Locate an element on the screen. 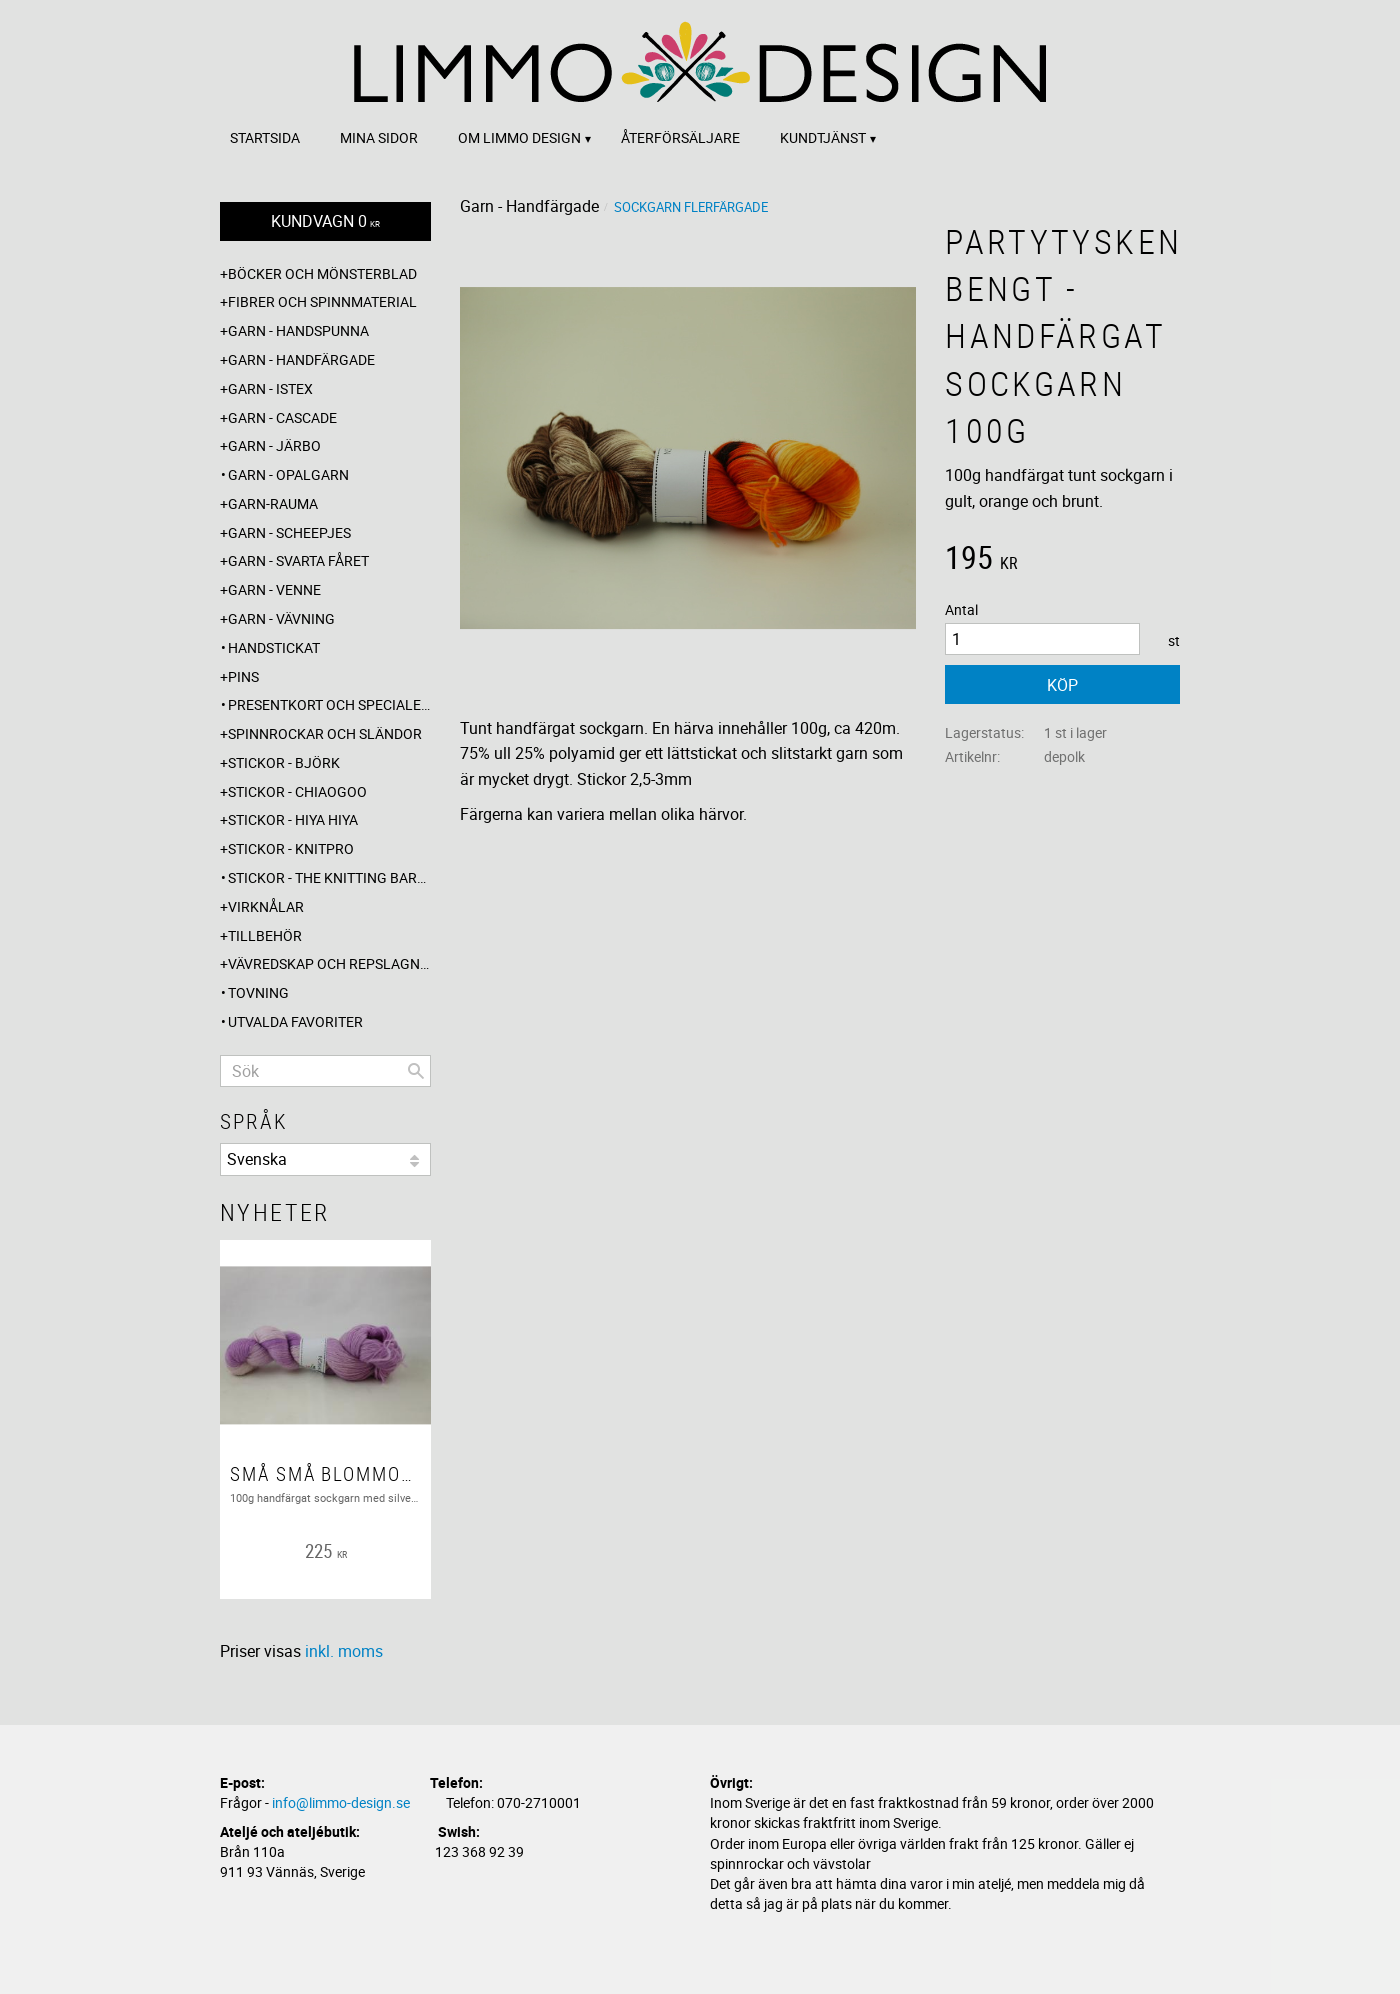  Kundtjänst [menuitem] is located at coordinates (823, 137).